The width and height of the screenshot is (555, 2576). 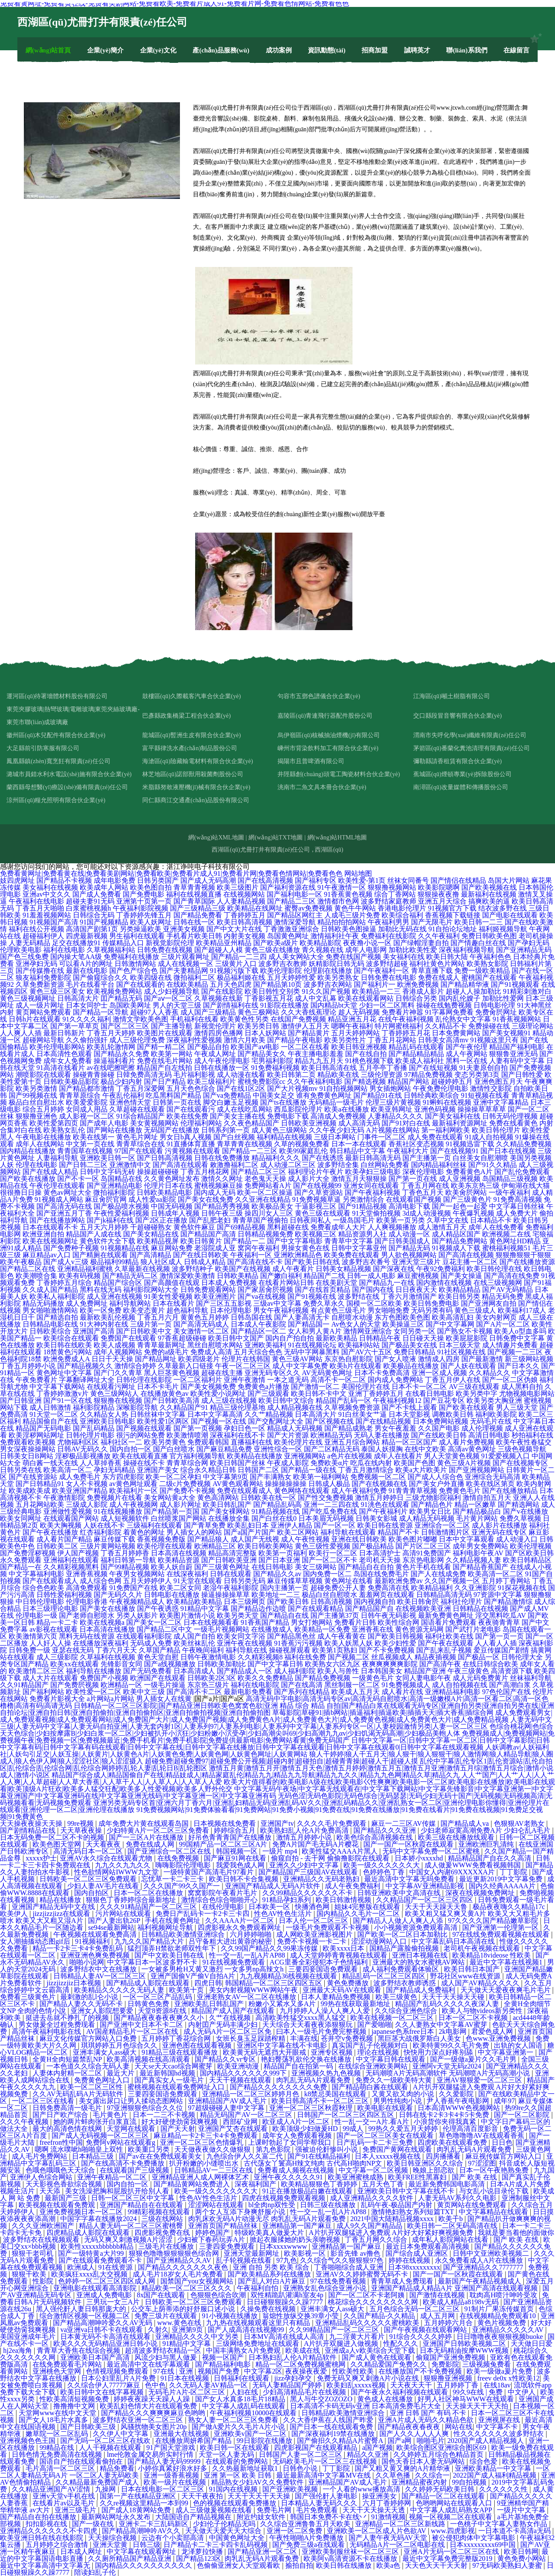 What do you see at coordinates (286, 1483) in the screenshot?
I see `操操操操操操` at bounding box center [286, 1483].